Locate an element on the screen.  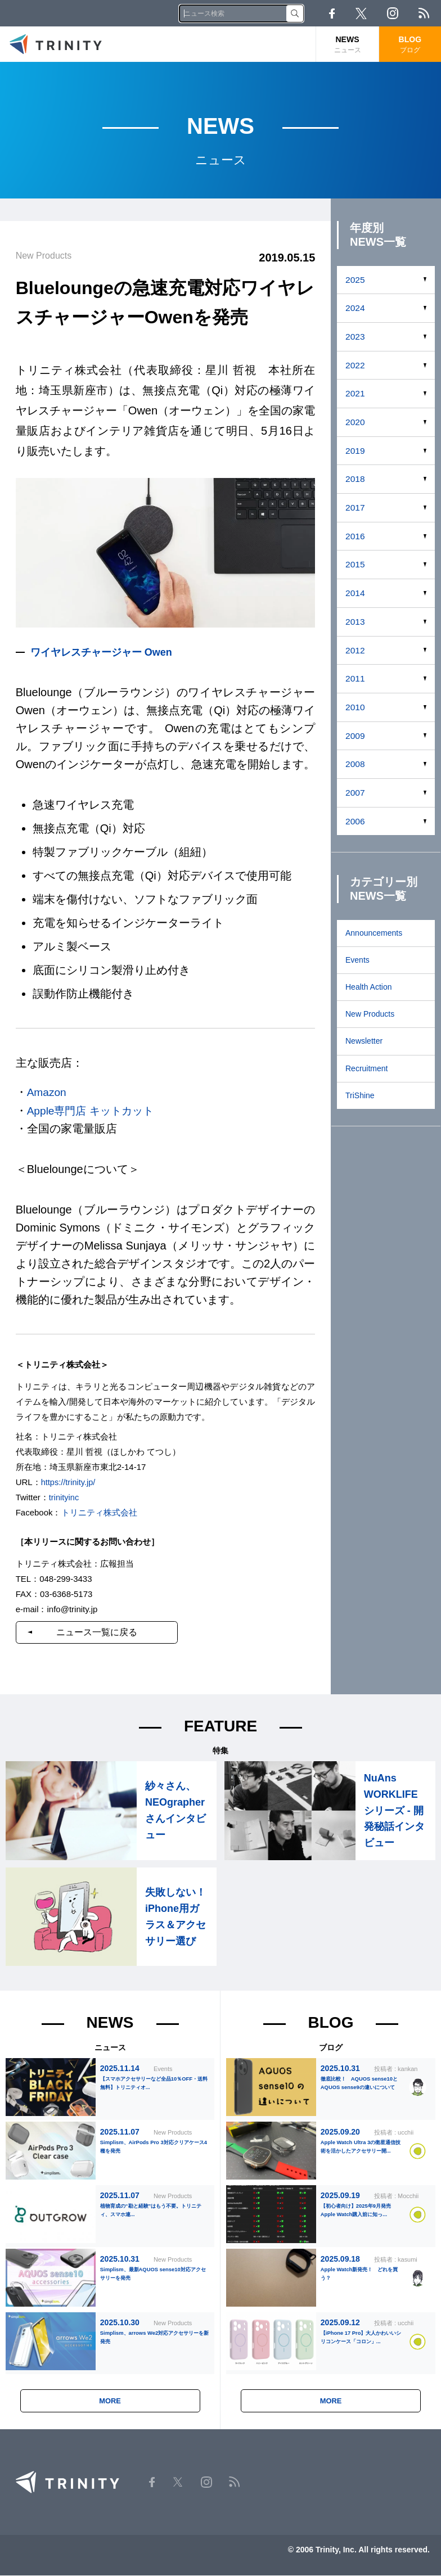
Announcements is located at coordinates (373, 932).